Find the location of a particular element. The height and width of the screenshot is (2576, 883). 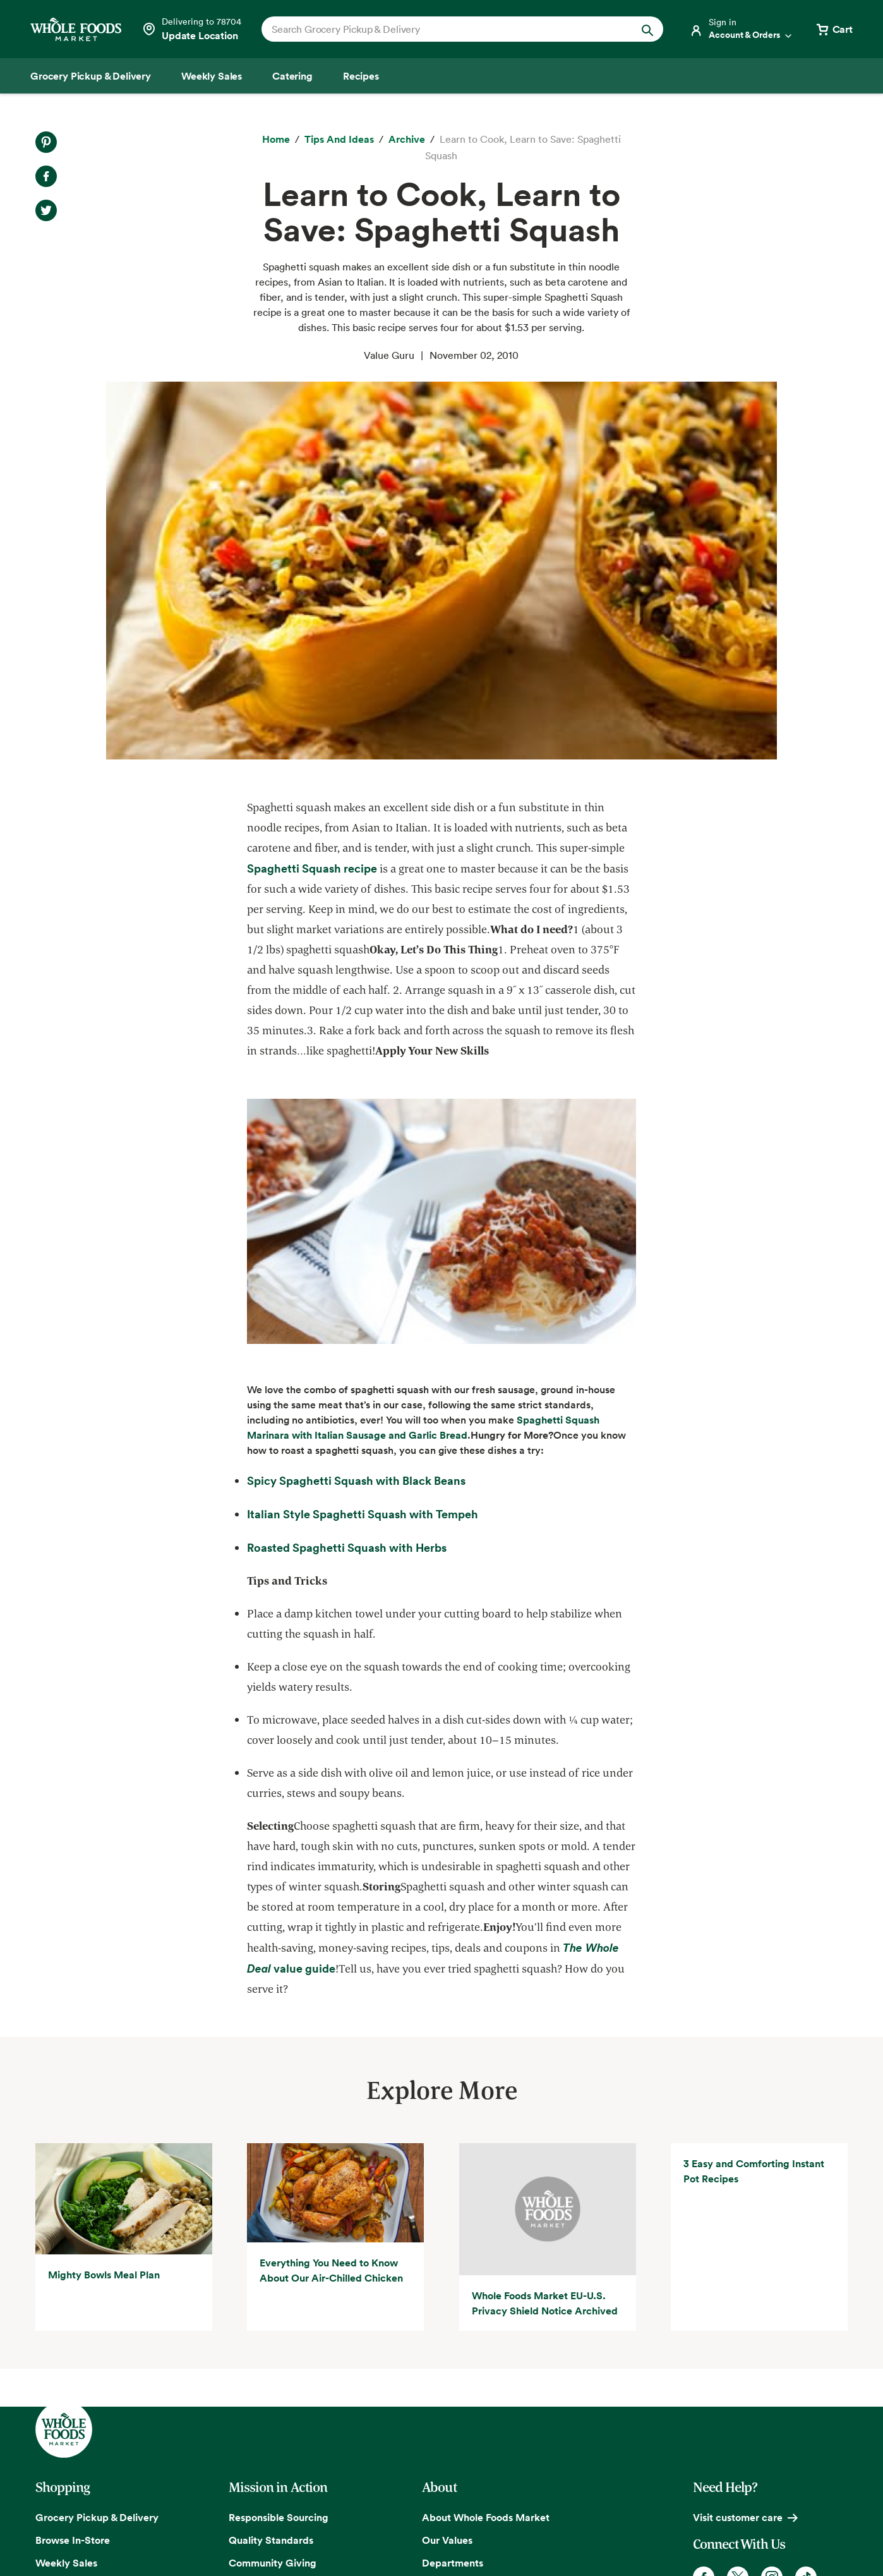

[Select a store] is located at coordinates (191, 29).